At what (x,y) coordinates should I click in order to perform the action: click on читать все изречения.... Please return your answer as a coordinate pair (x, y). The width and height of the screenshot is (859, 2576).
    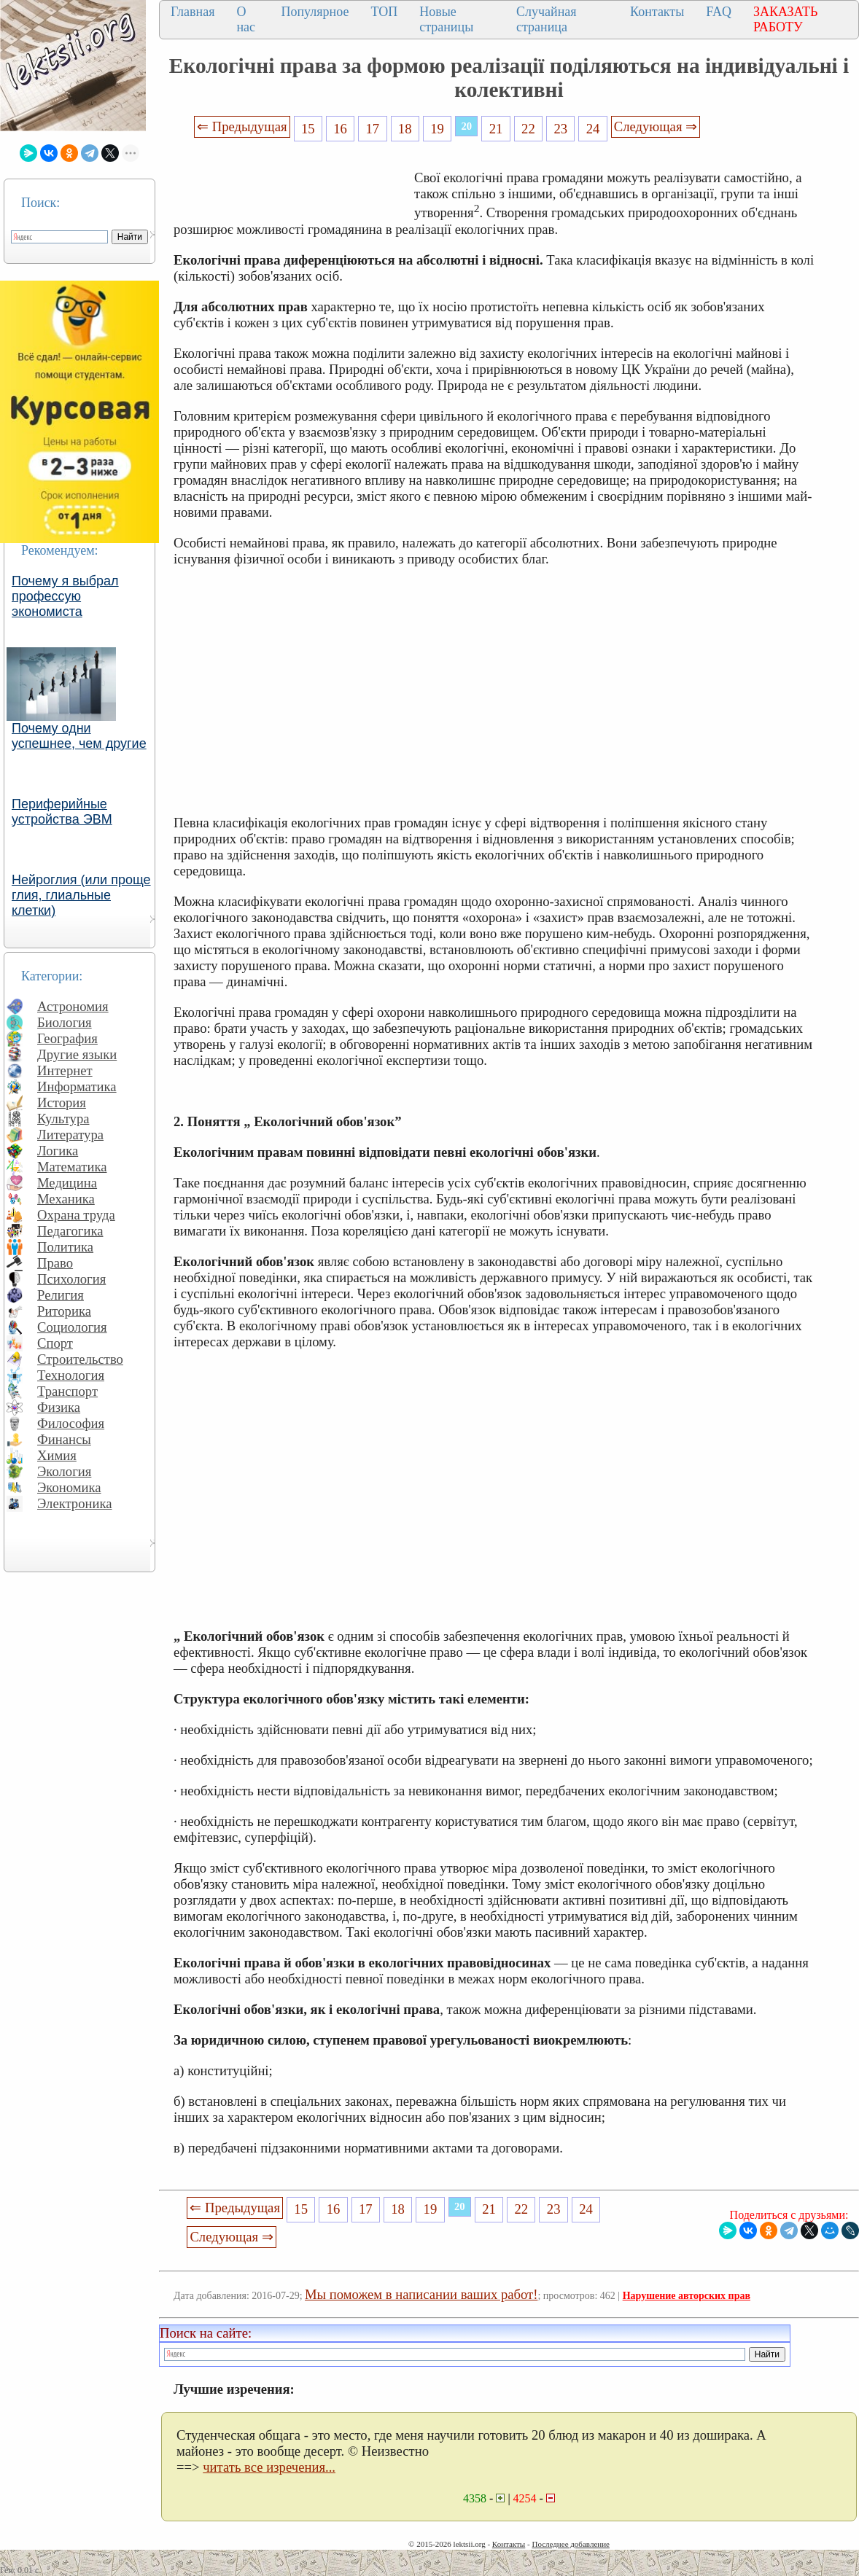
    Looking at the image, I should click on (269, 2467).